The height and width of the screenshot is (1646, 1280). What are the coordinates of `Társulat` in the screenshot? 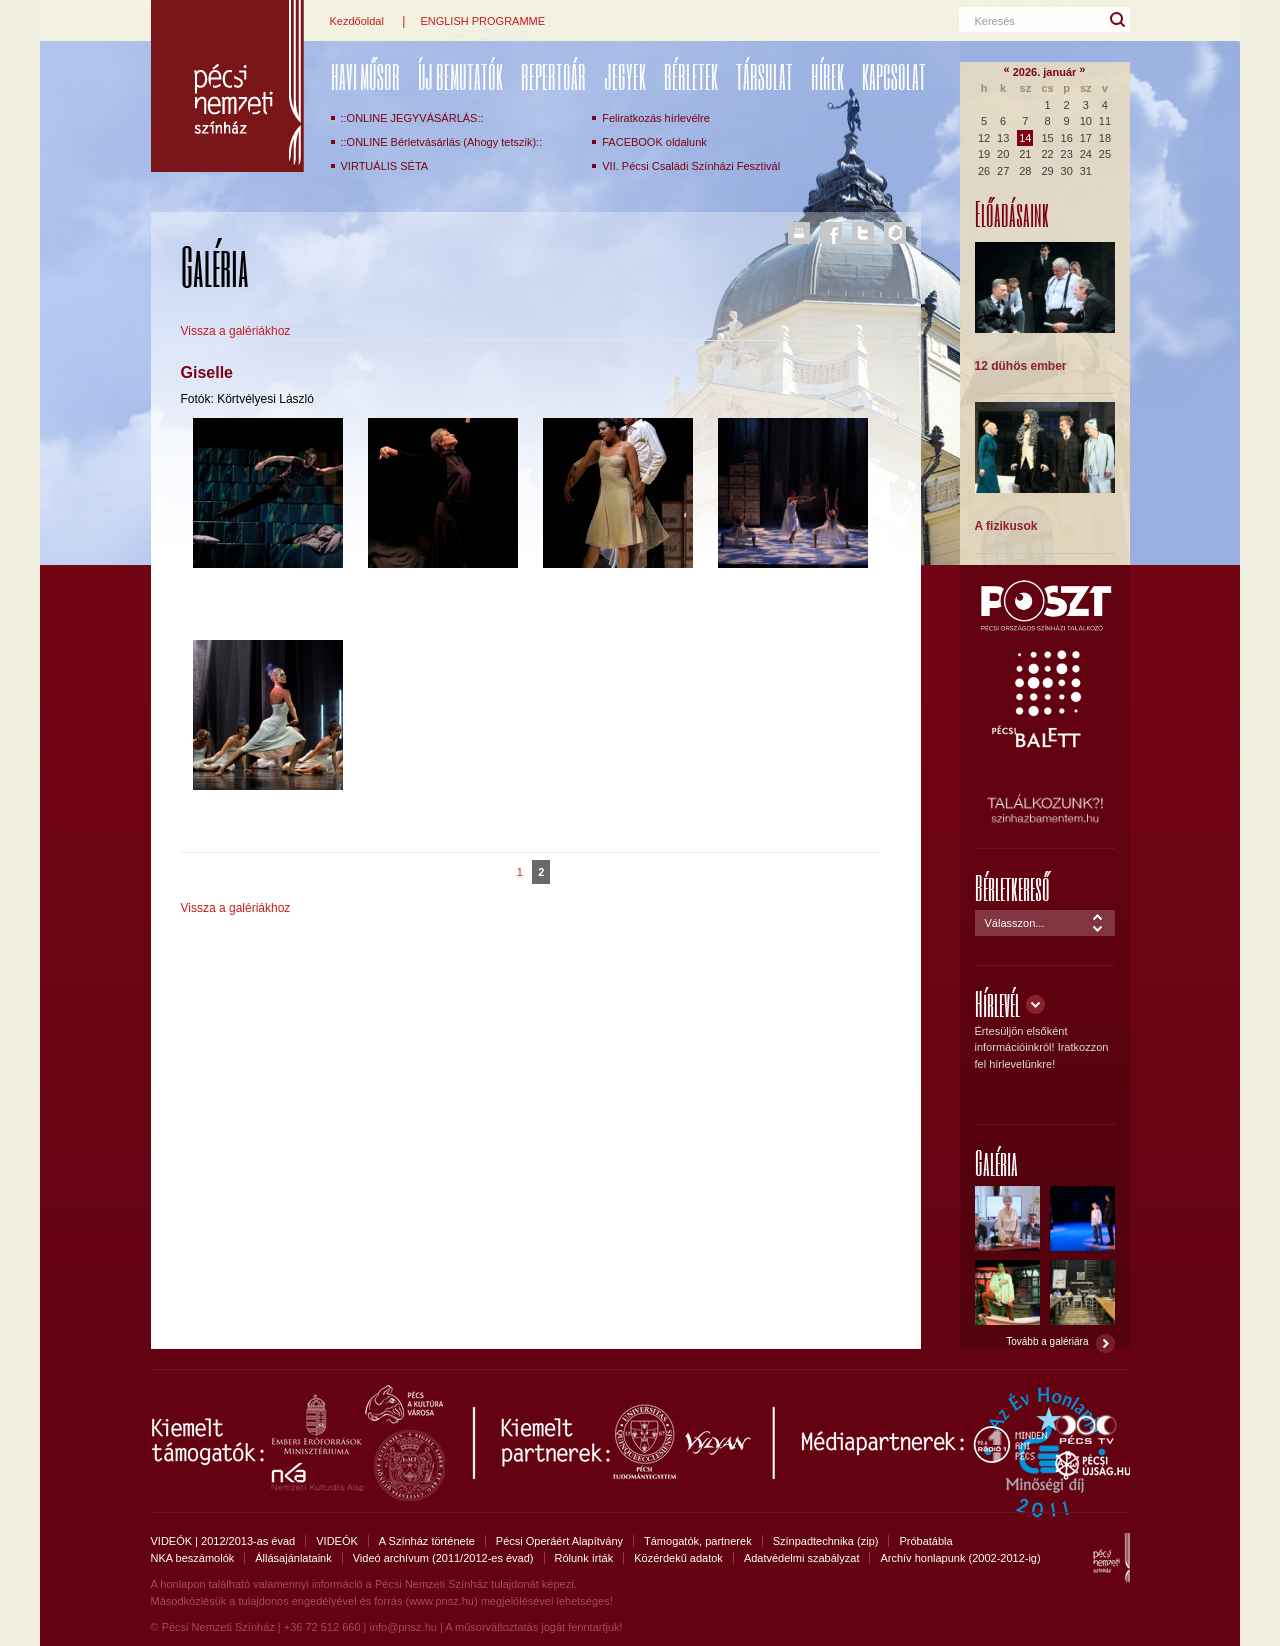 It's located at (764, 76).